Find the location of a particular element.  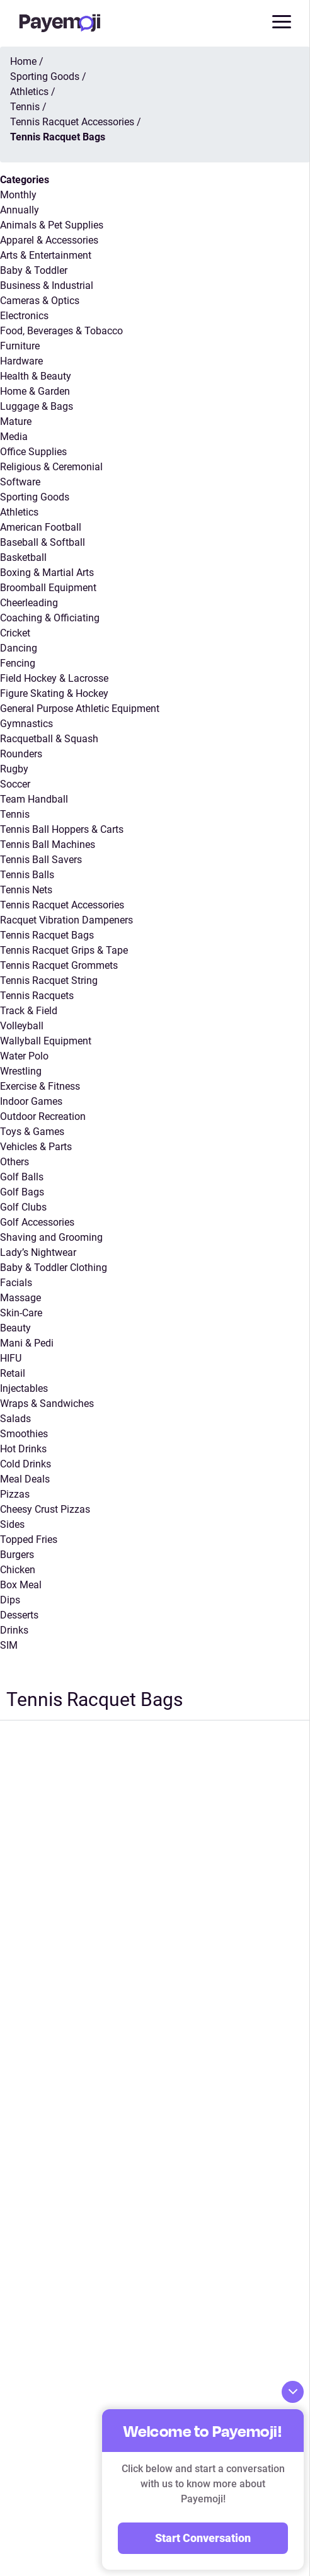

HIFU is located at coordinates (10, 1358).